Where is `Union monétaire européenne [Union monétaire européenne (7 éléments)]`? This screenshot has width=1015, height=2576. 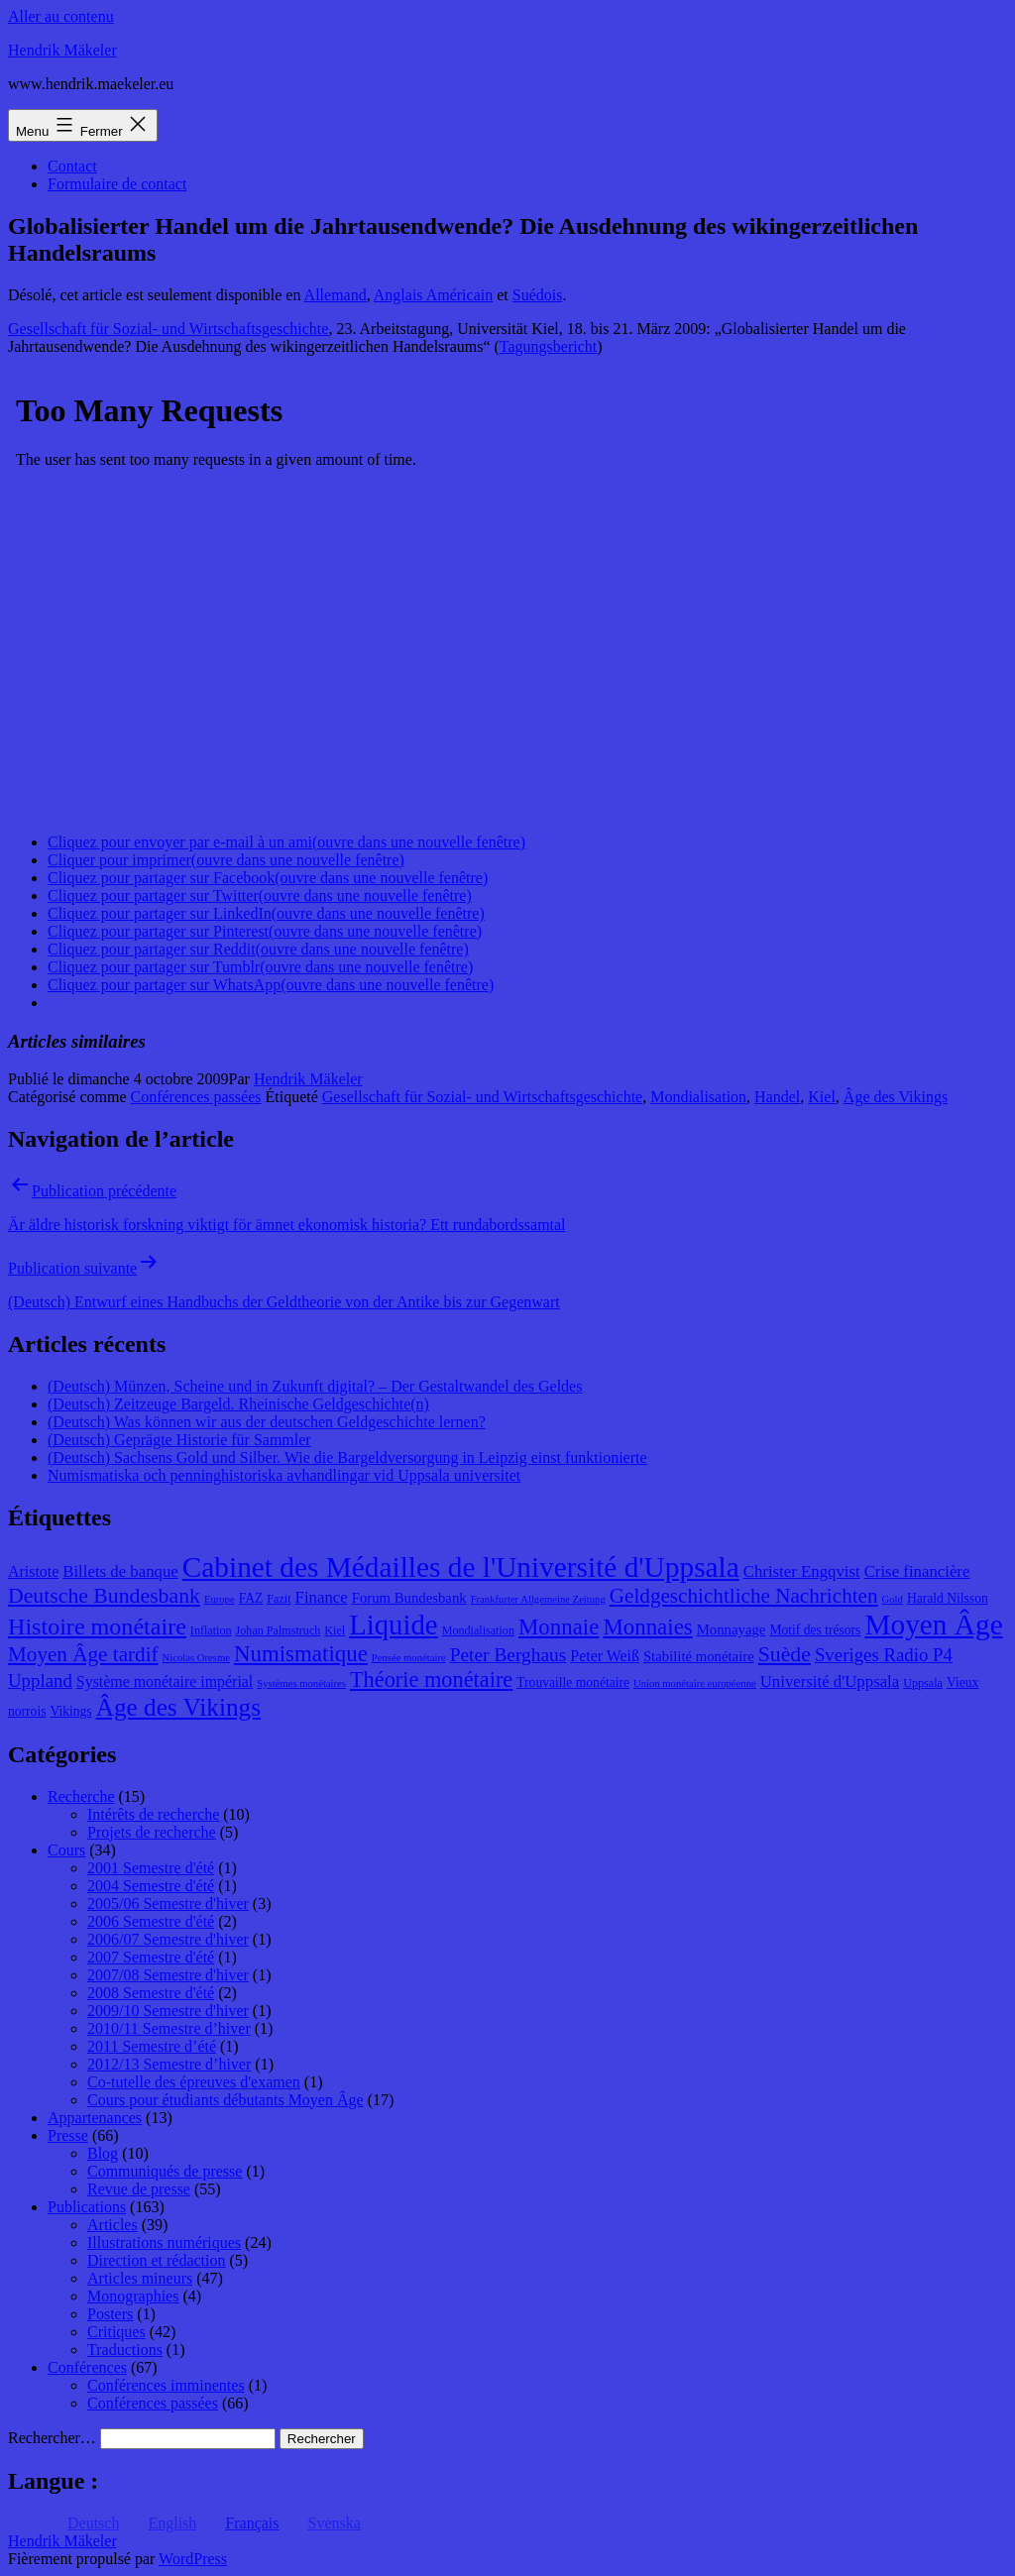
Union monétaire européenne [Union monétaire européenne (7 éléments)] is located at coordinates (694, 1683).